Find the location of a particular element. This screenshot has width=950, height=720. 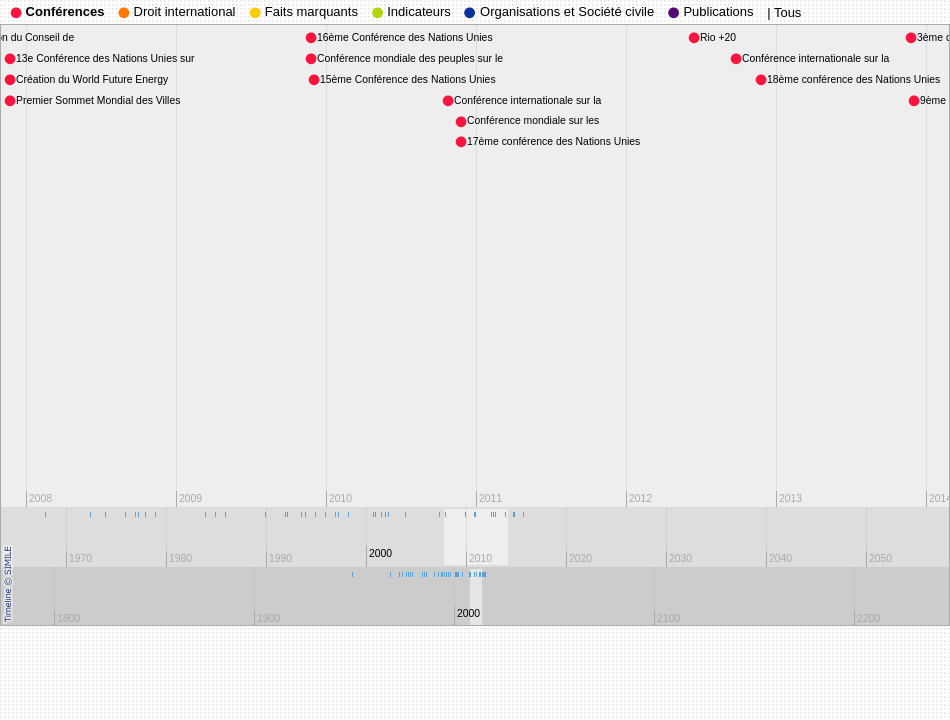

Publications is located at coordinates (711, 11).